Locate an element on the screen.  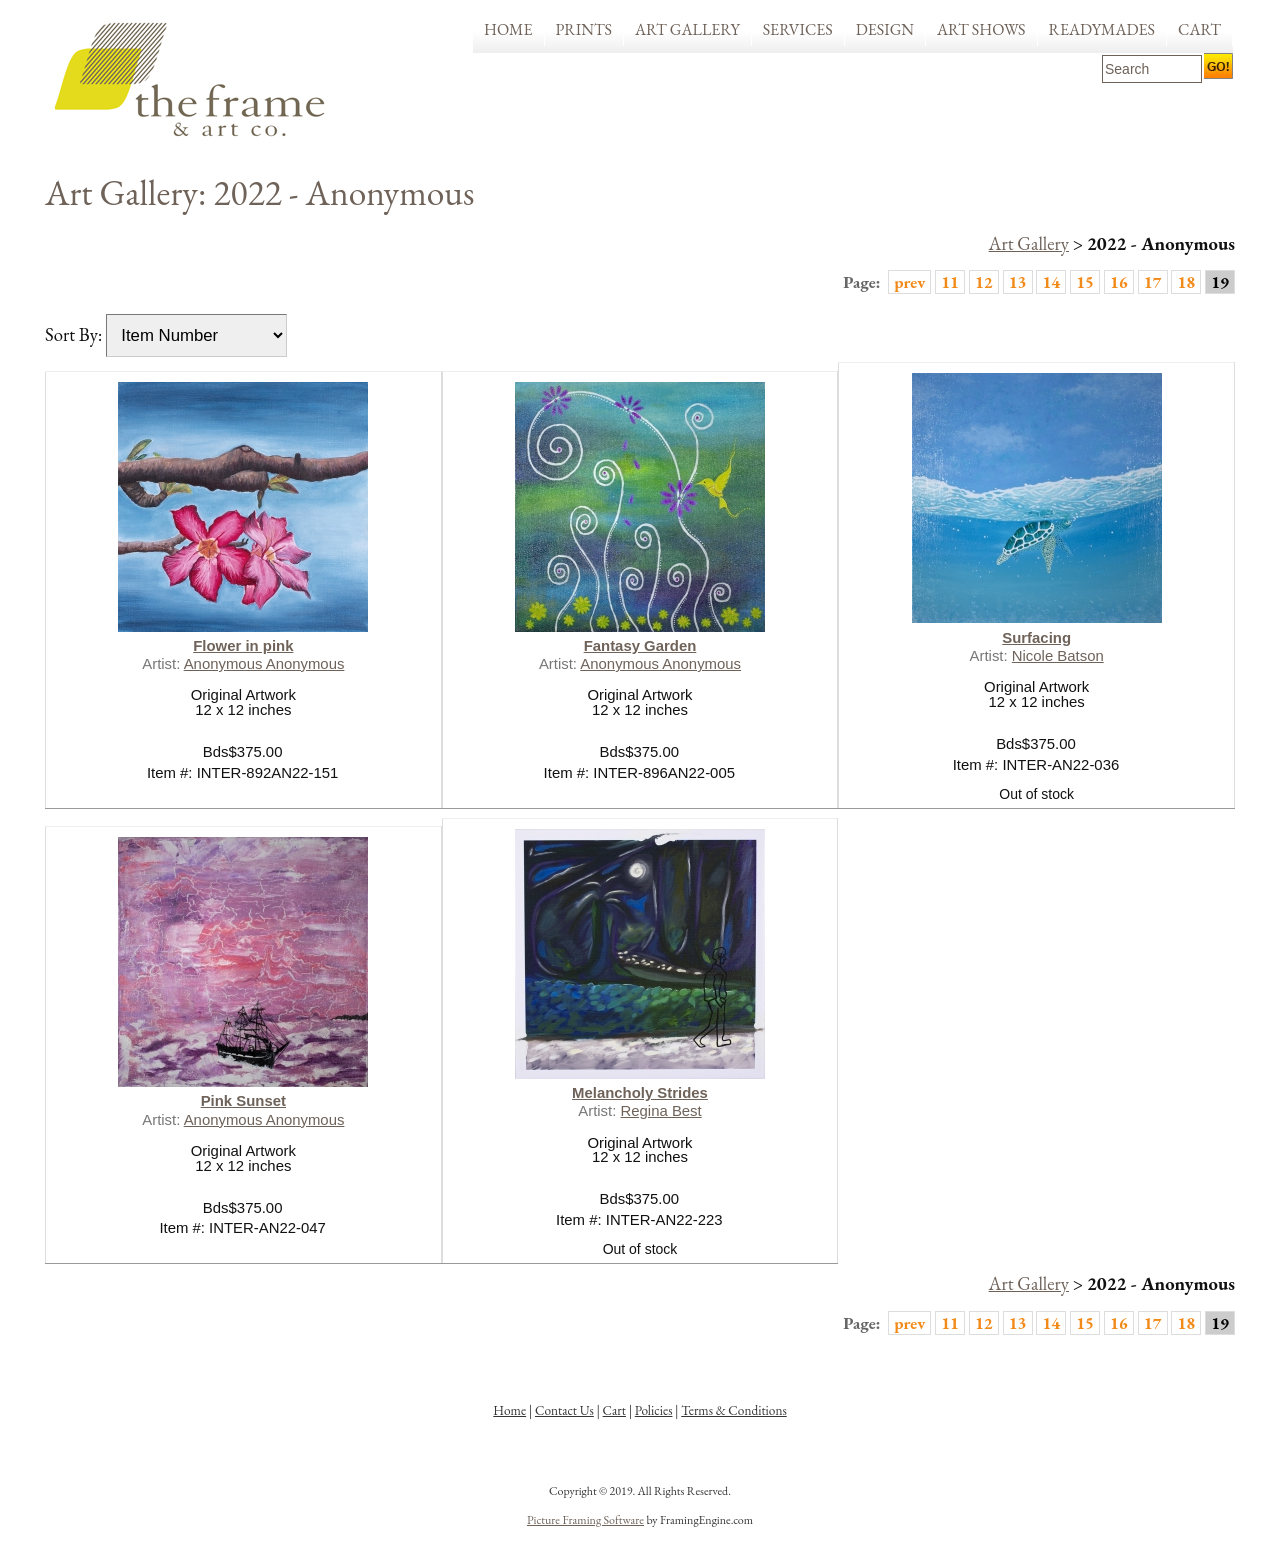
11 is located at coordinates (950, 282).